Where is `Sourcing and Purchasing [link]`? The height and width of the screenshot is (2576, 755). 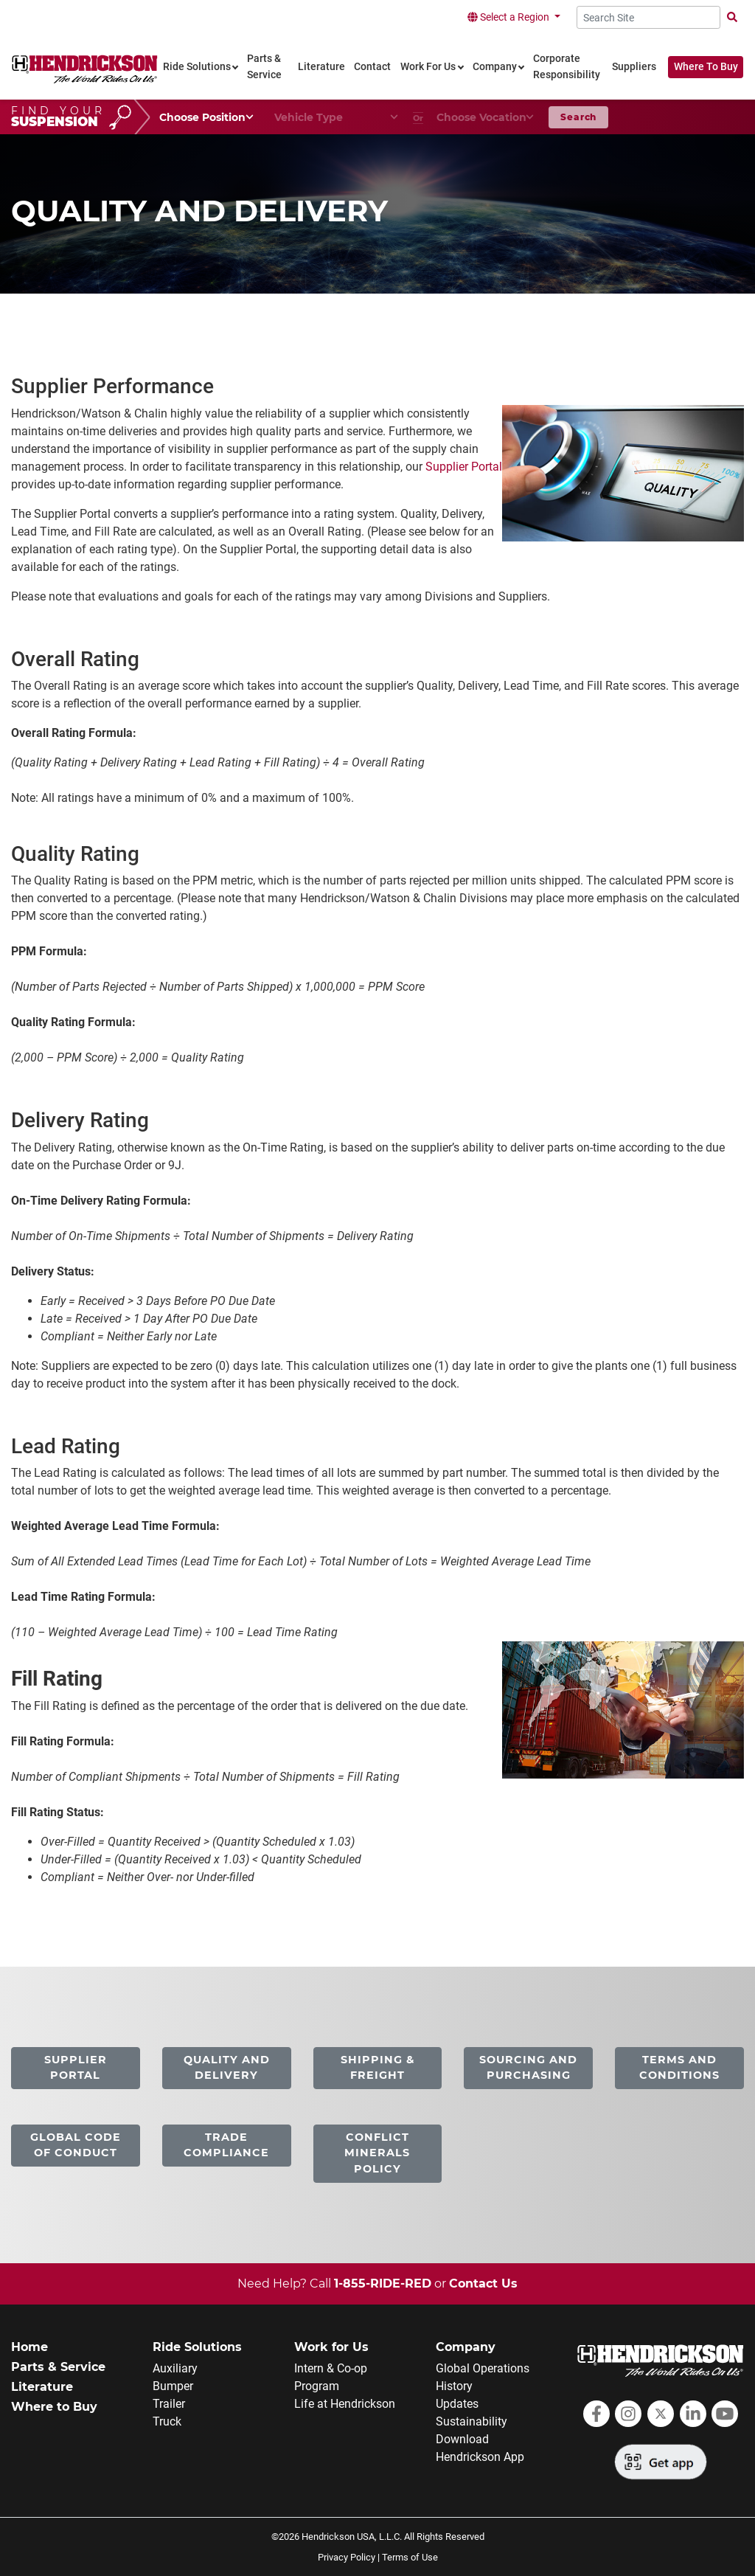
Sourcing and Purchasing [link] is located at coordinates (528, 2067).